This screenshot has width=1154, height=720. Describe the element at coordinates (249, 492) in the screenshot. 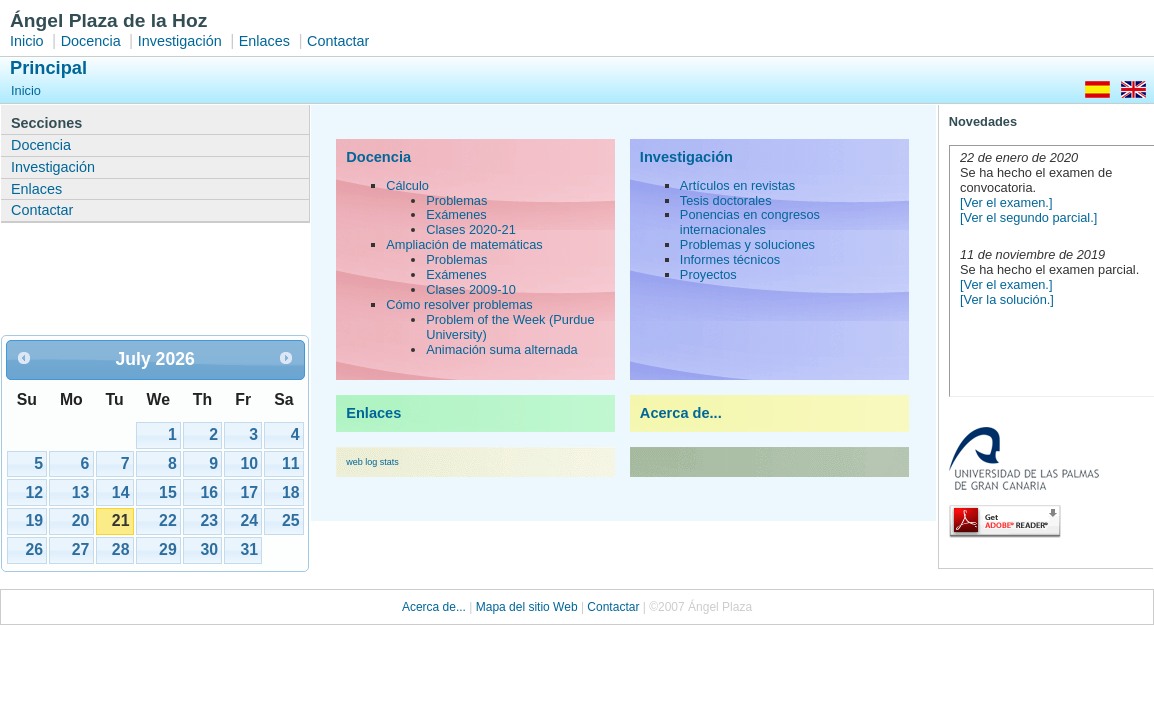

I see `17` at that location.